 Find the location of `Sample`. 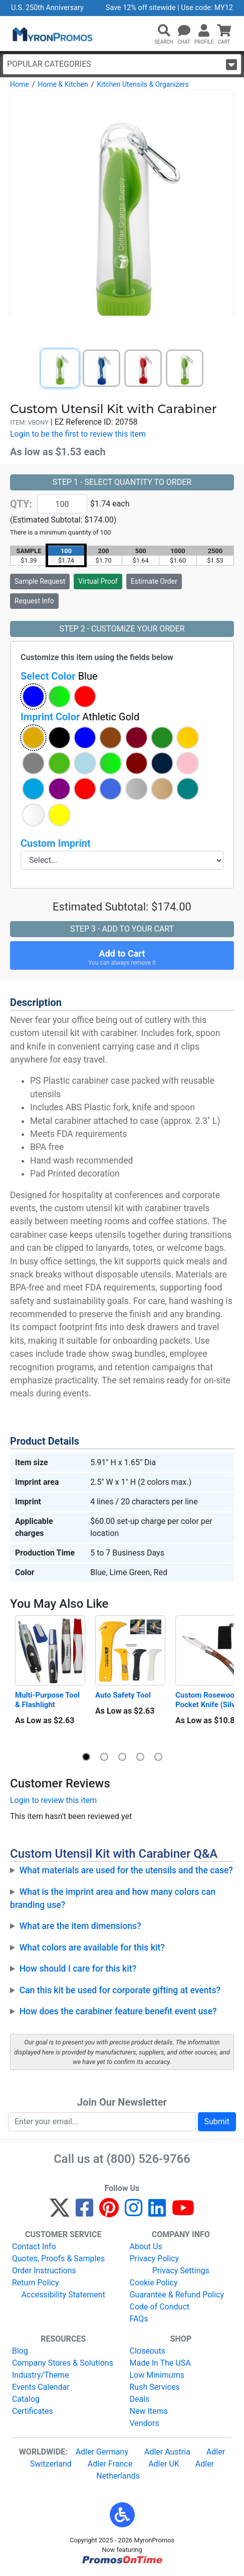

Sample is located at coordinates (40, 581).